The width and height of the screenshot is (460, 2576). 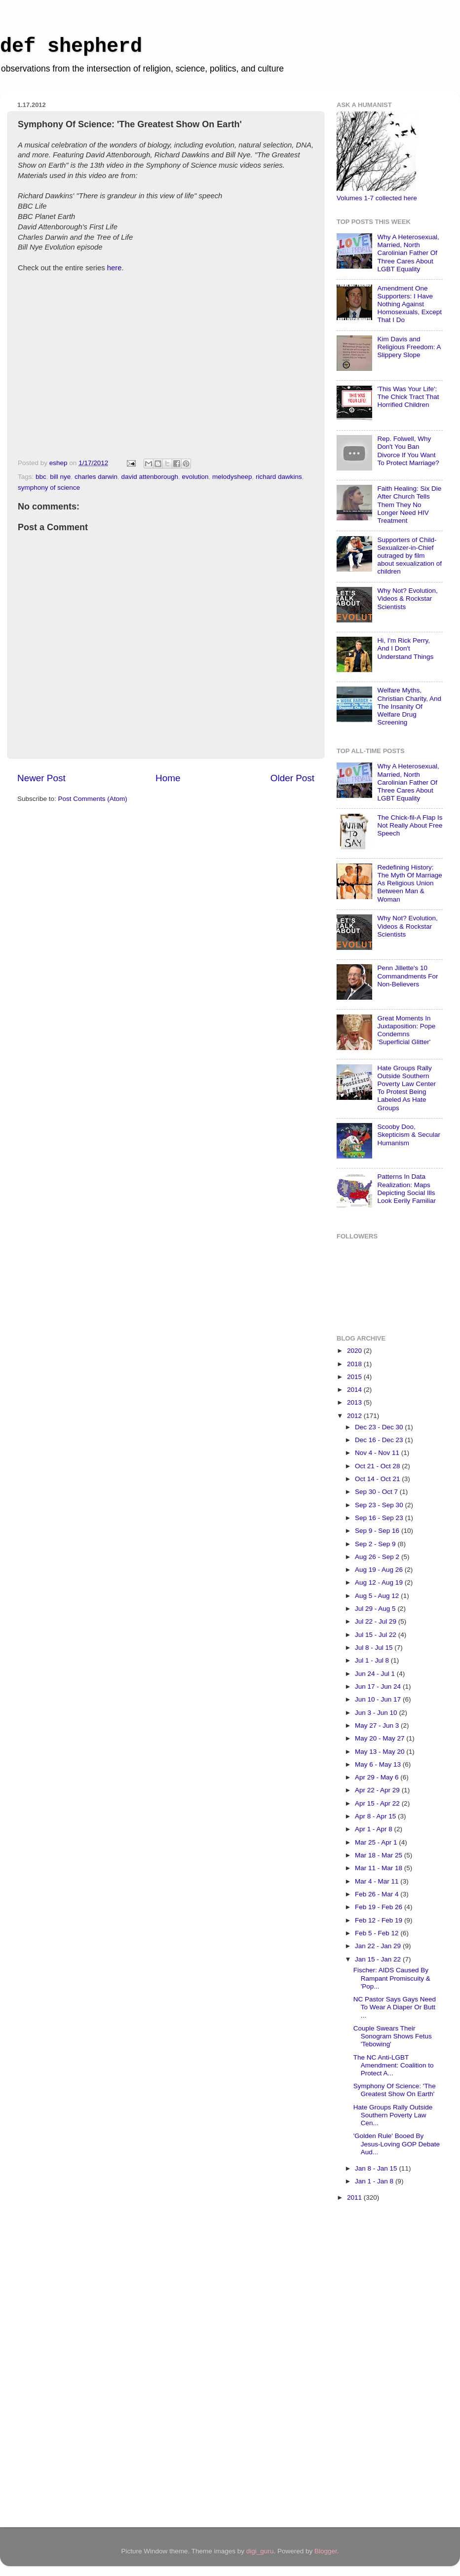 What do you see at coordinates (260, 2551) in the screenshot?
I see `digi_guru` at bounding box center [260, 2551].